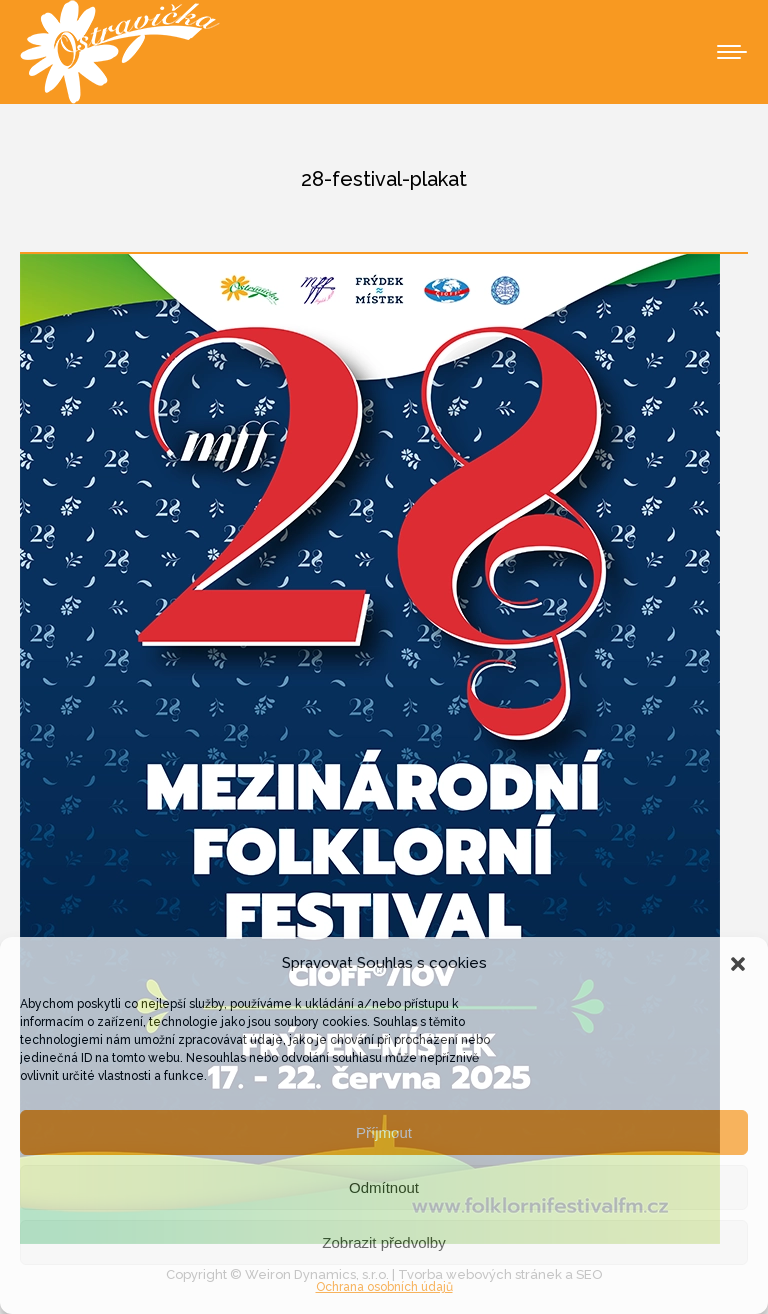 The height and width of the screenshot is (1314, 768). I want to click on Odmítnout, so click(384, 1187).